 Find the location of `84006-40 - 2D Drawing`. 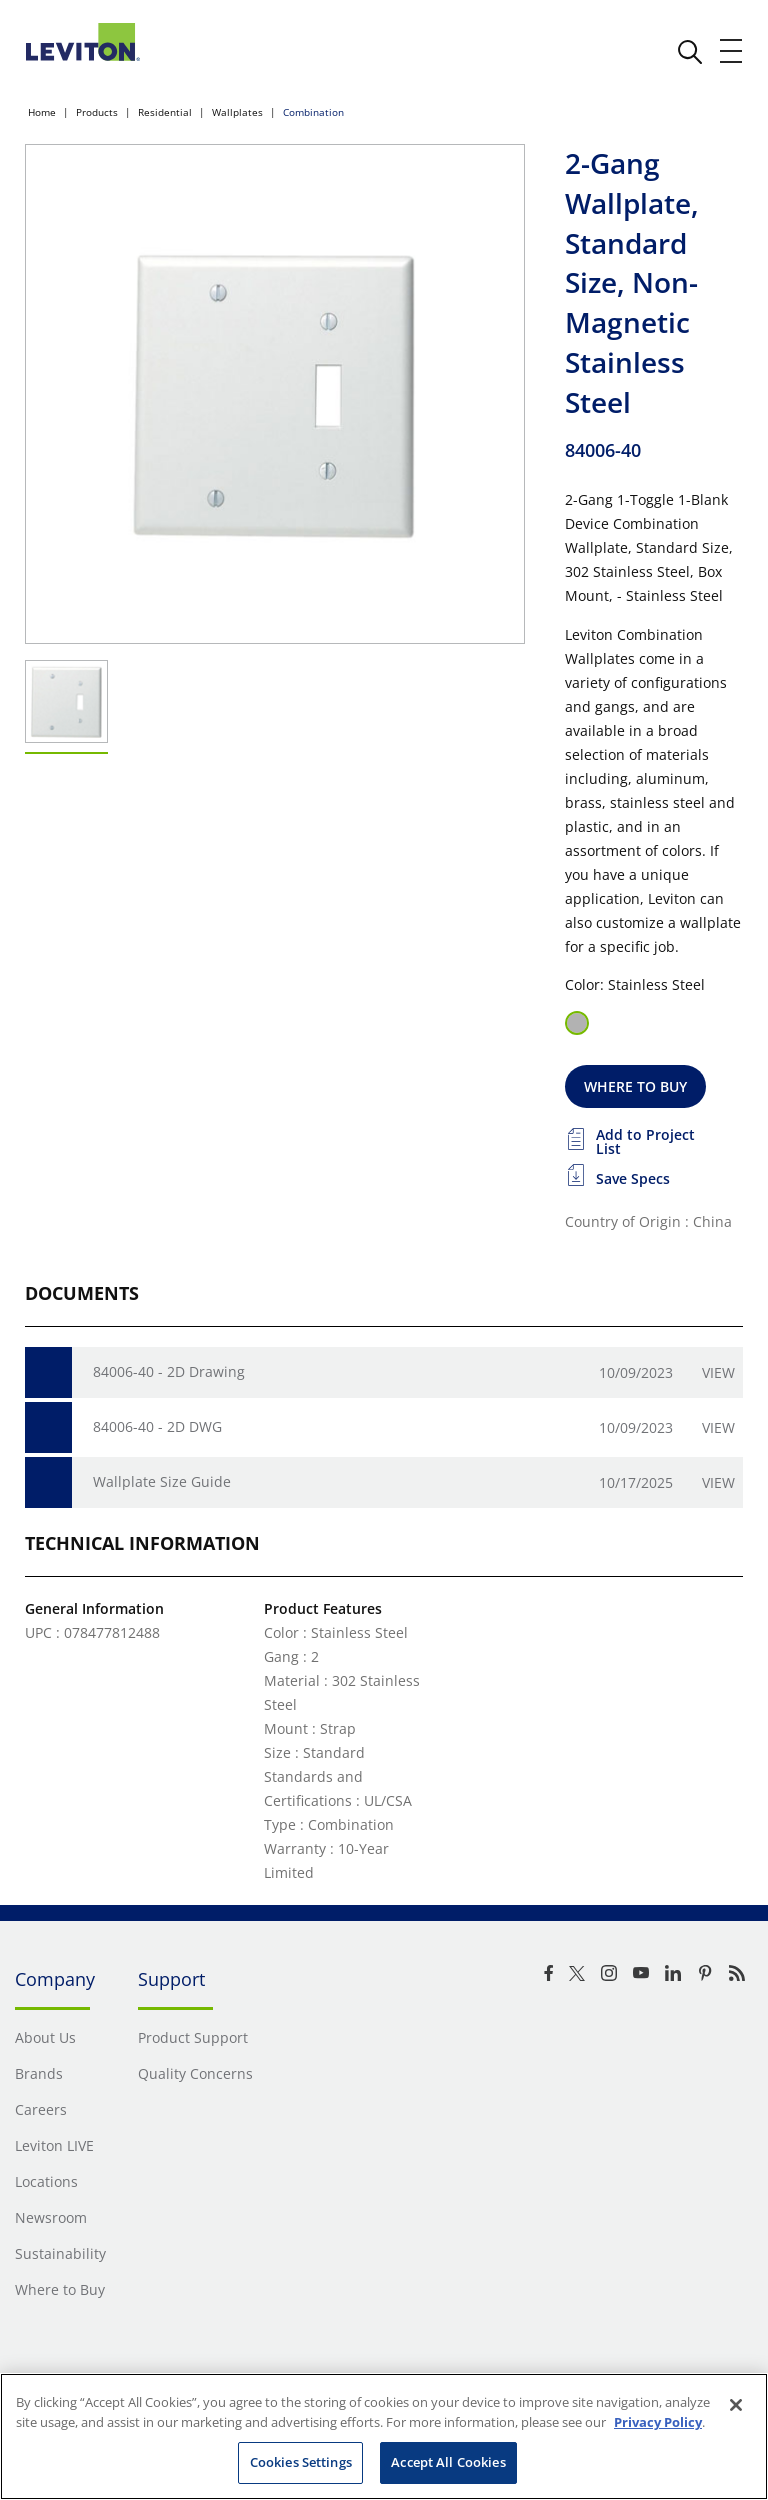

84006-40 - 2D Drawing is located at coordinates (169, 1371).